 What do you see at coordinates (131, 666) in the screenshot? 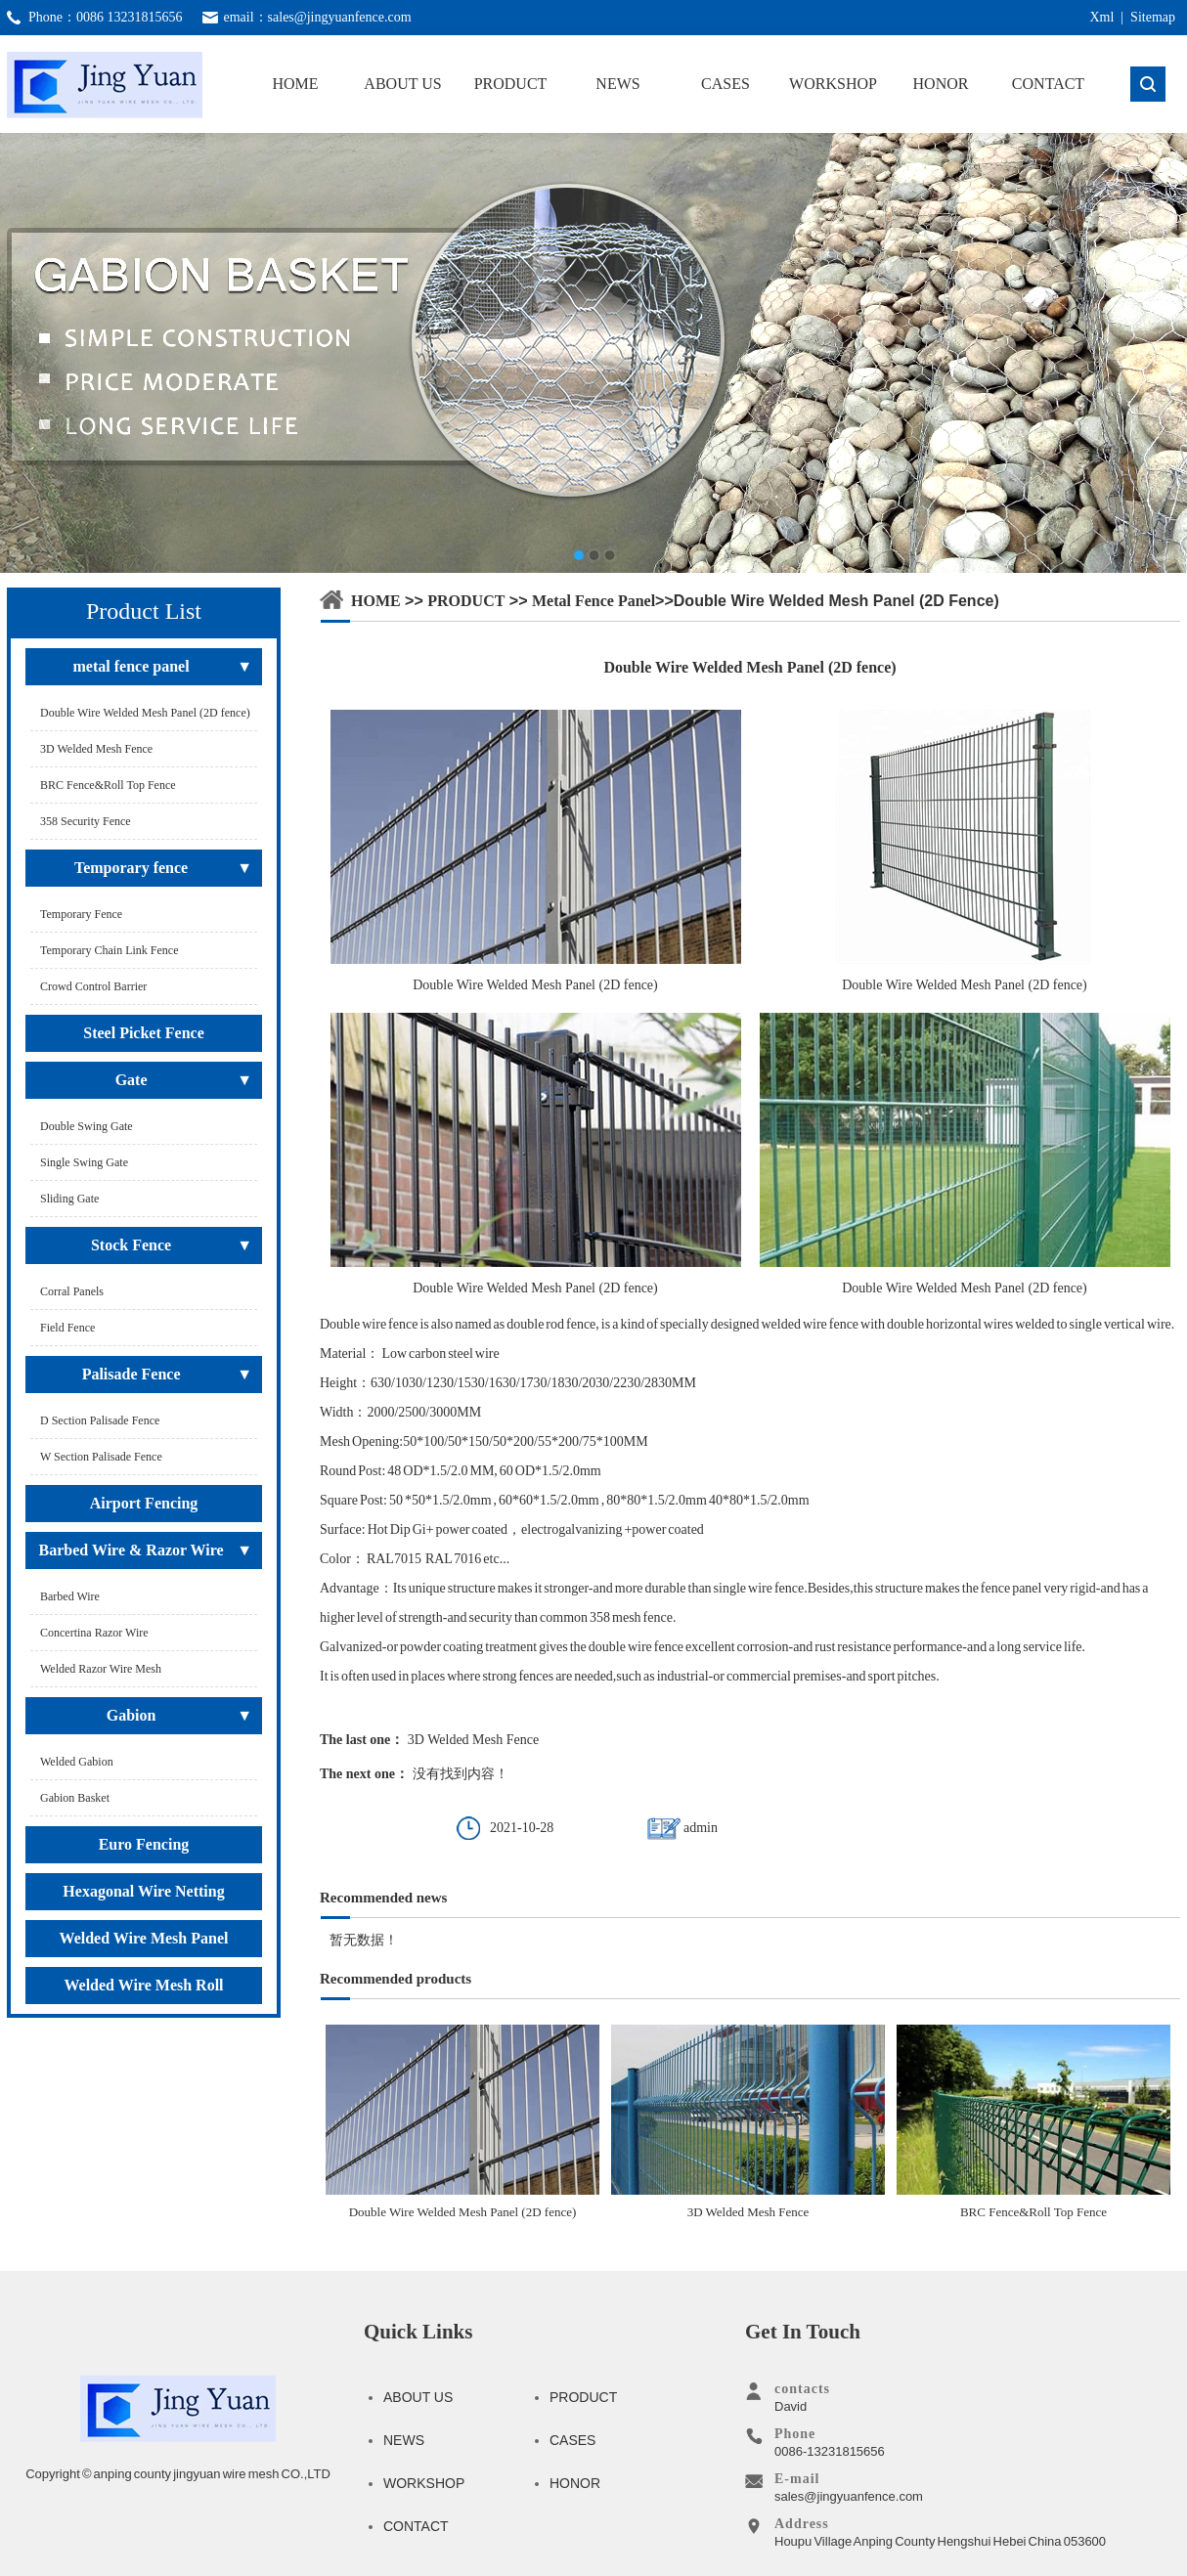
I see `metal fence panel` at bounding box center [131, 666].